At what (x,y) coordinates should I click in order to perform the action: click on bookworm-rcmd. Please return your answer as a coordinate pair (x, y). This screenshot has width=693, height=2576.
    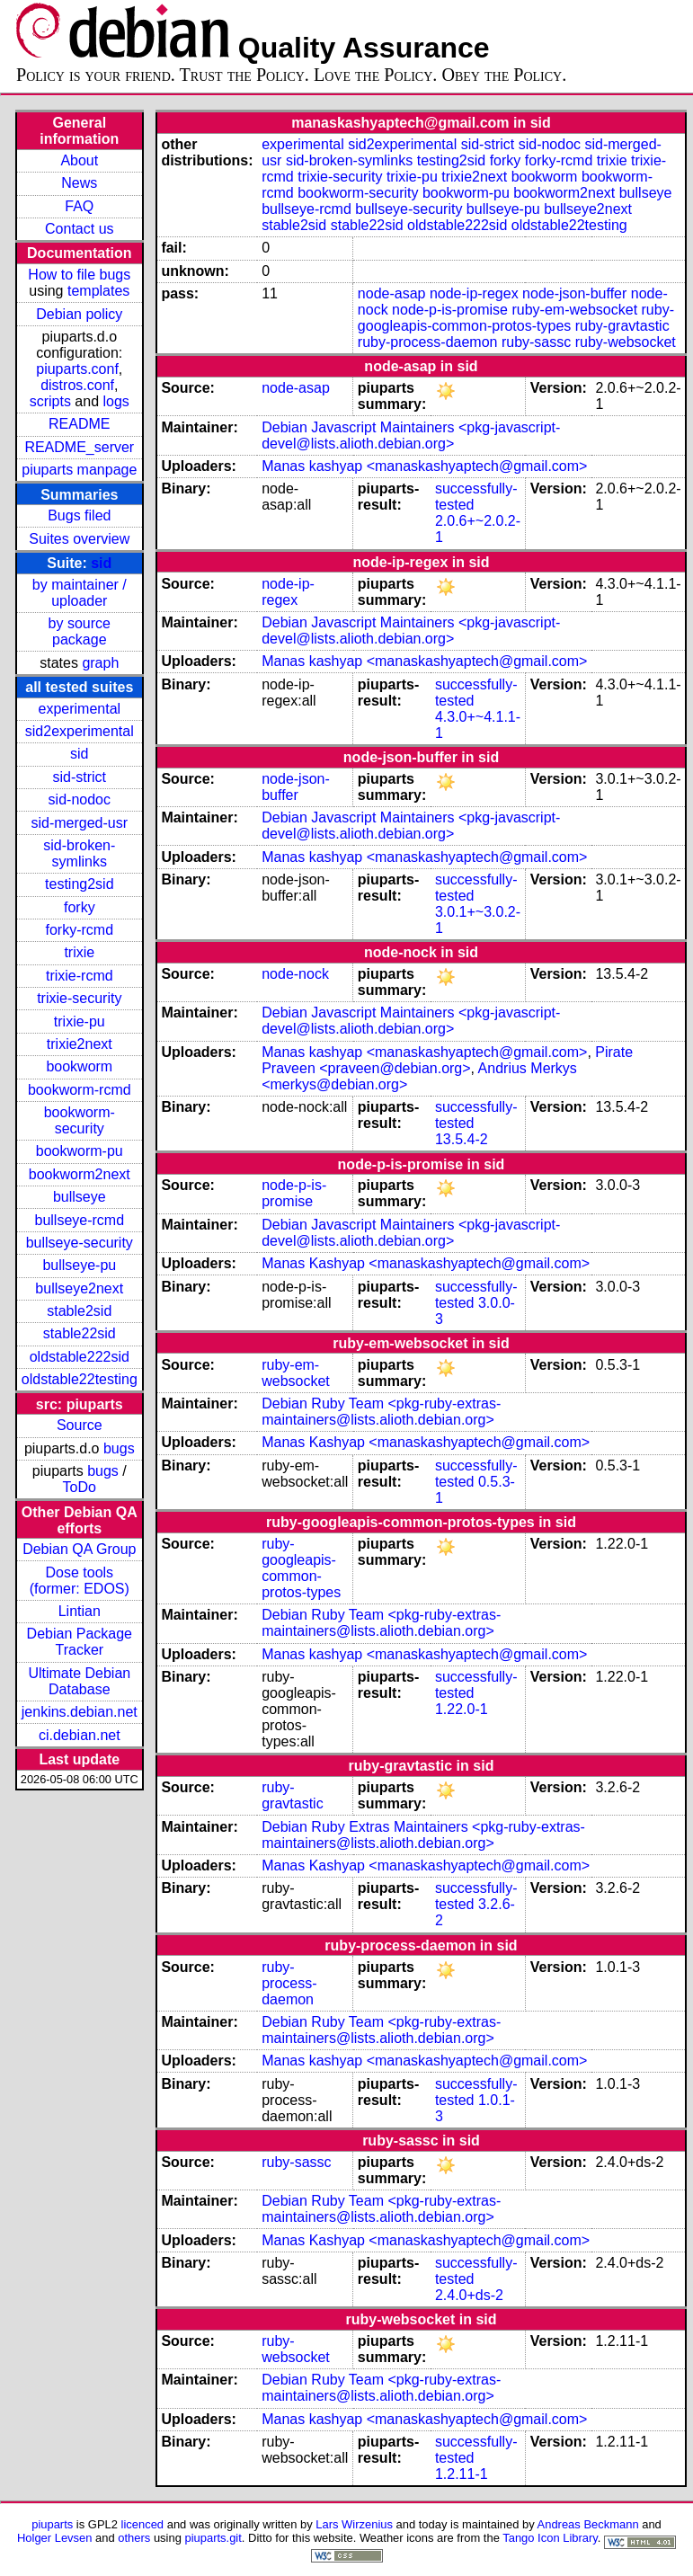
    Looking at the image, I should click on (79, 1089).